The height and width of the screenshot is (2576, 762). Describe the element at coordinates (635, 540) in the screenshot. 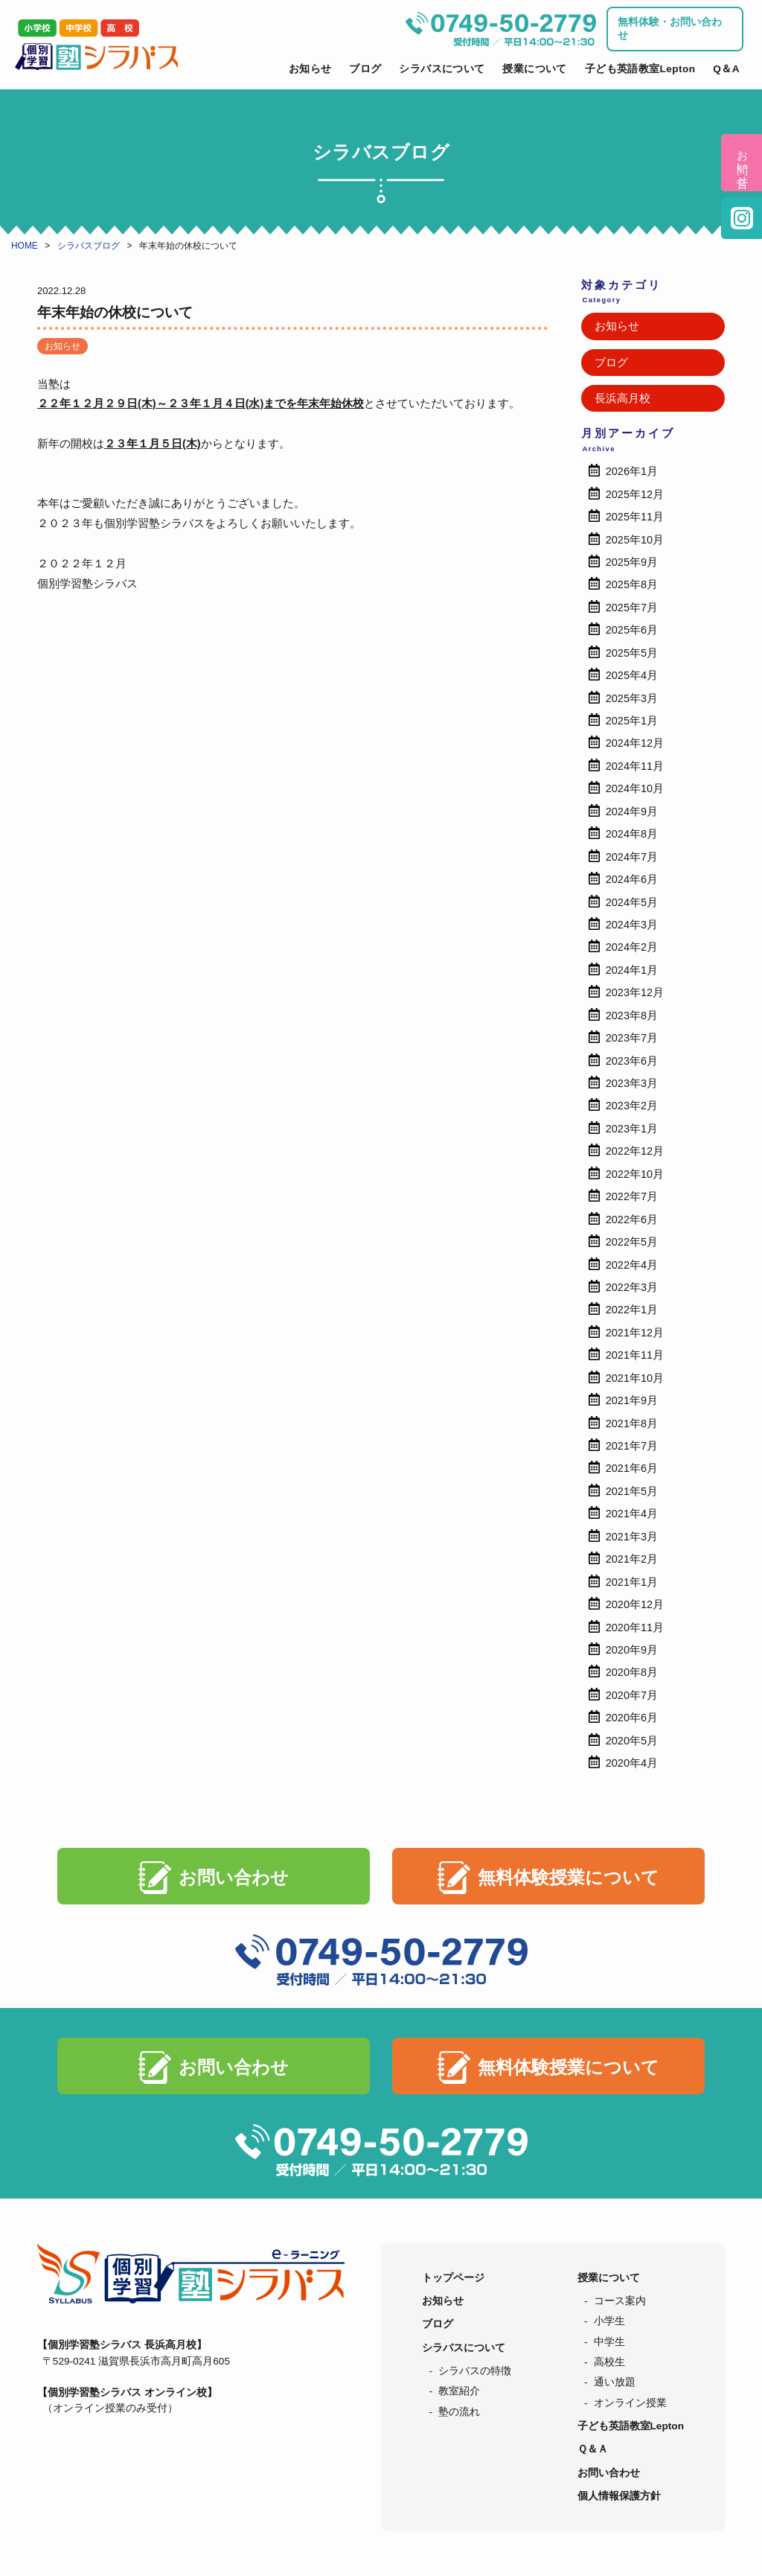

I see `2025年10月` at that location.